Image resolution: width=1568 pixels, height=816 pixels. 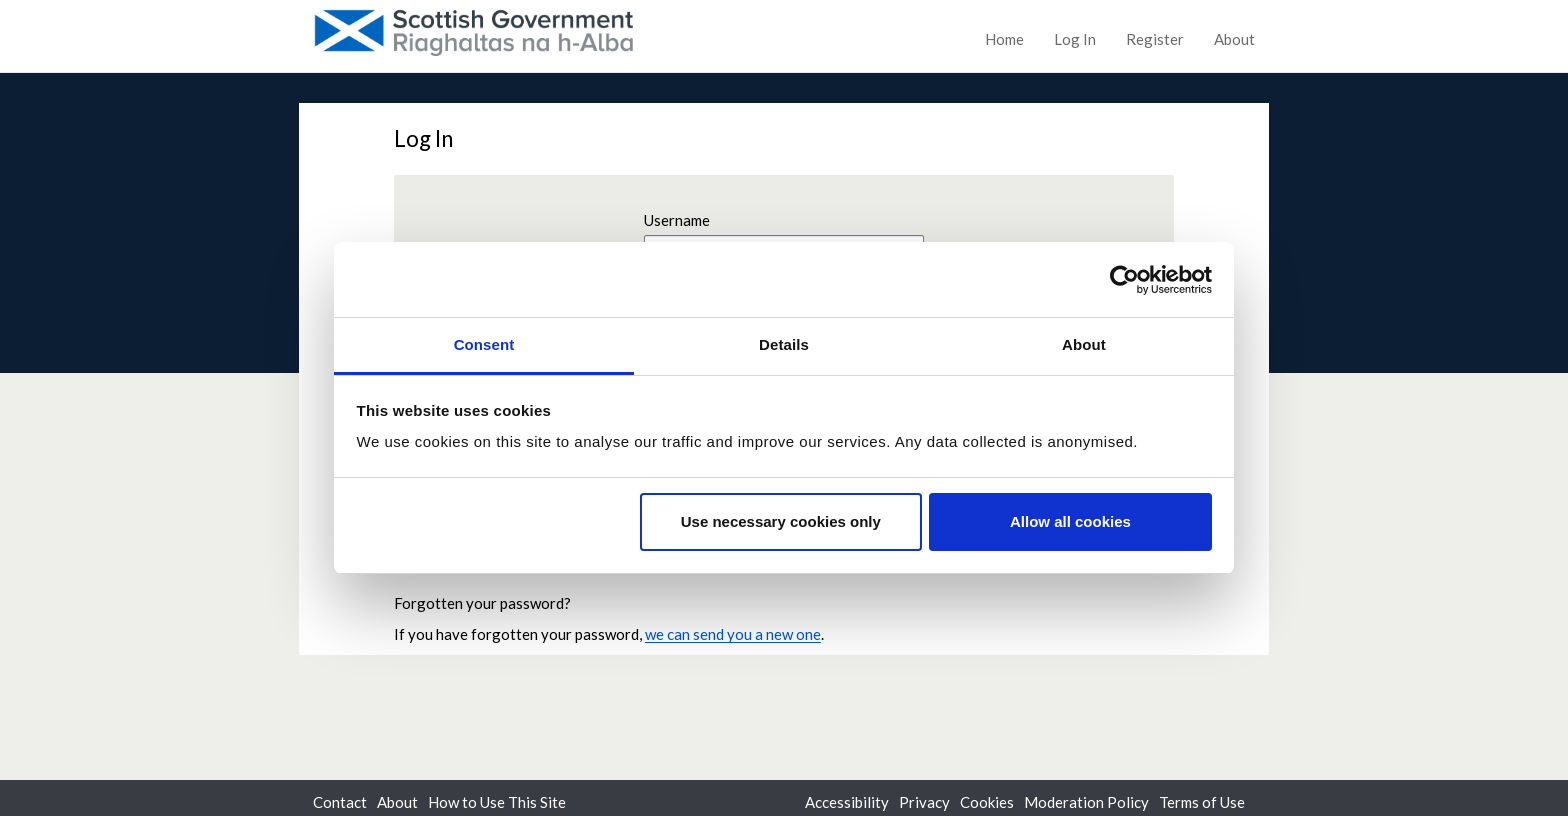 What do you see at coordinates (987, 802) in the screenshot?
I see `Cookies` at bounding box center [987, 802].